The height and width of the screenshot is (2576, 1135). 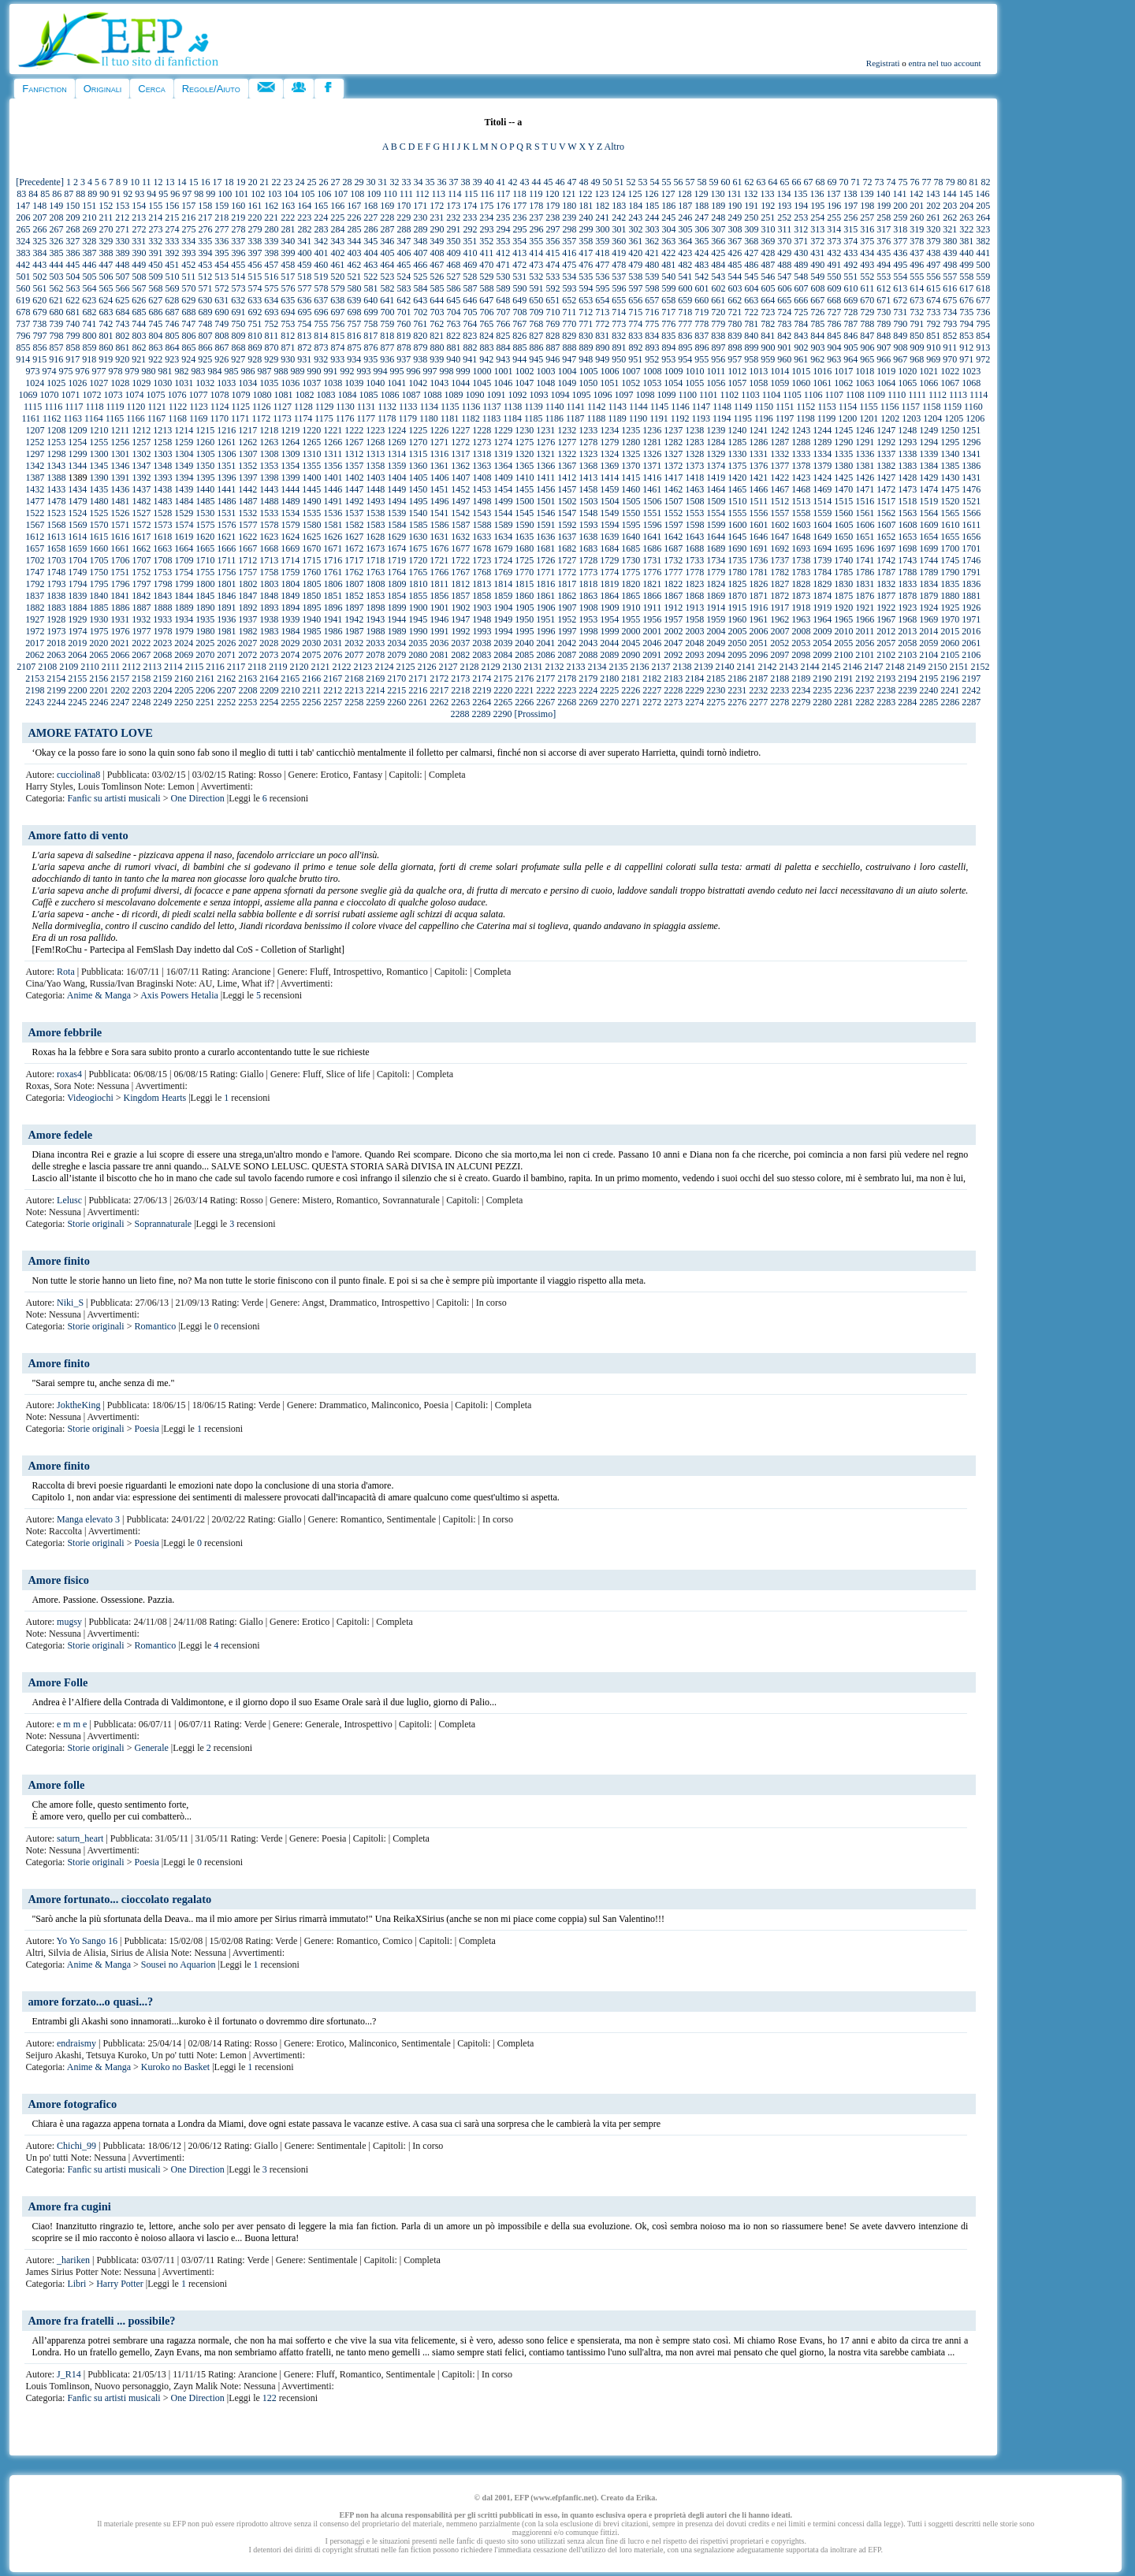 What do you see at coordinates (205, 690) in the screenshot?
I see `2206` at bounding box center [205, 690].